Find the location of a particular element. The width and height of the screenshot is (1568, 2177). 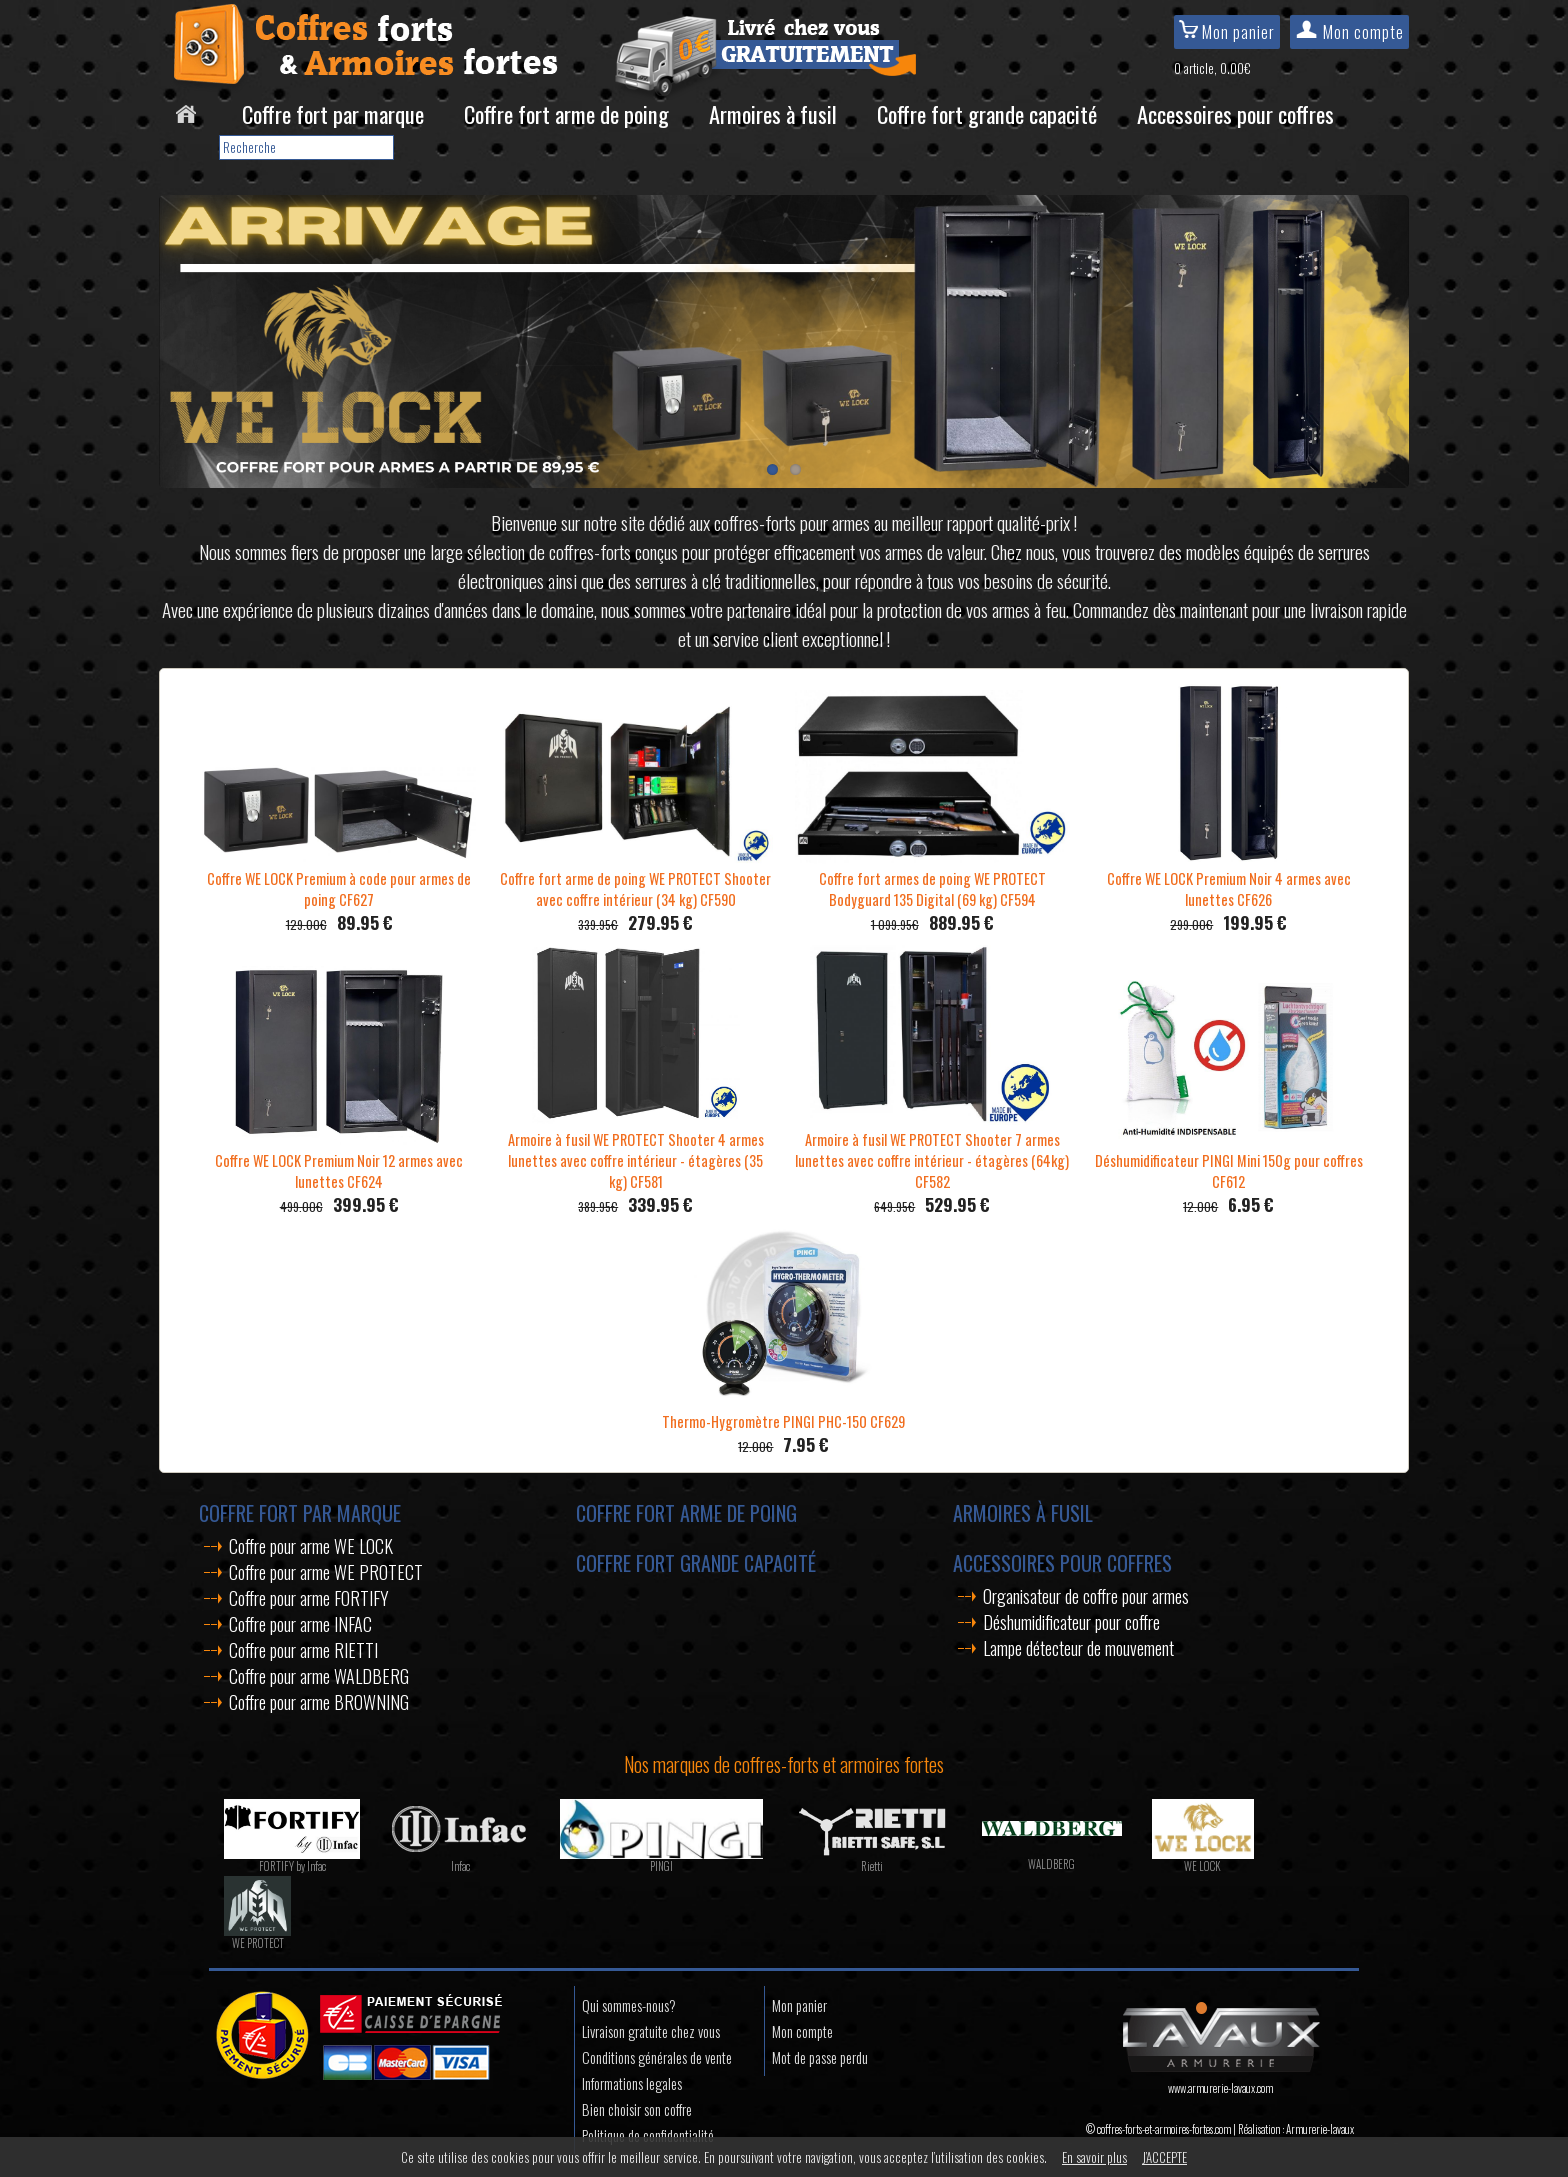

Déshumidificateur pour coffre is located at coordinates (1071, 1622).